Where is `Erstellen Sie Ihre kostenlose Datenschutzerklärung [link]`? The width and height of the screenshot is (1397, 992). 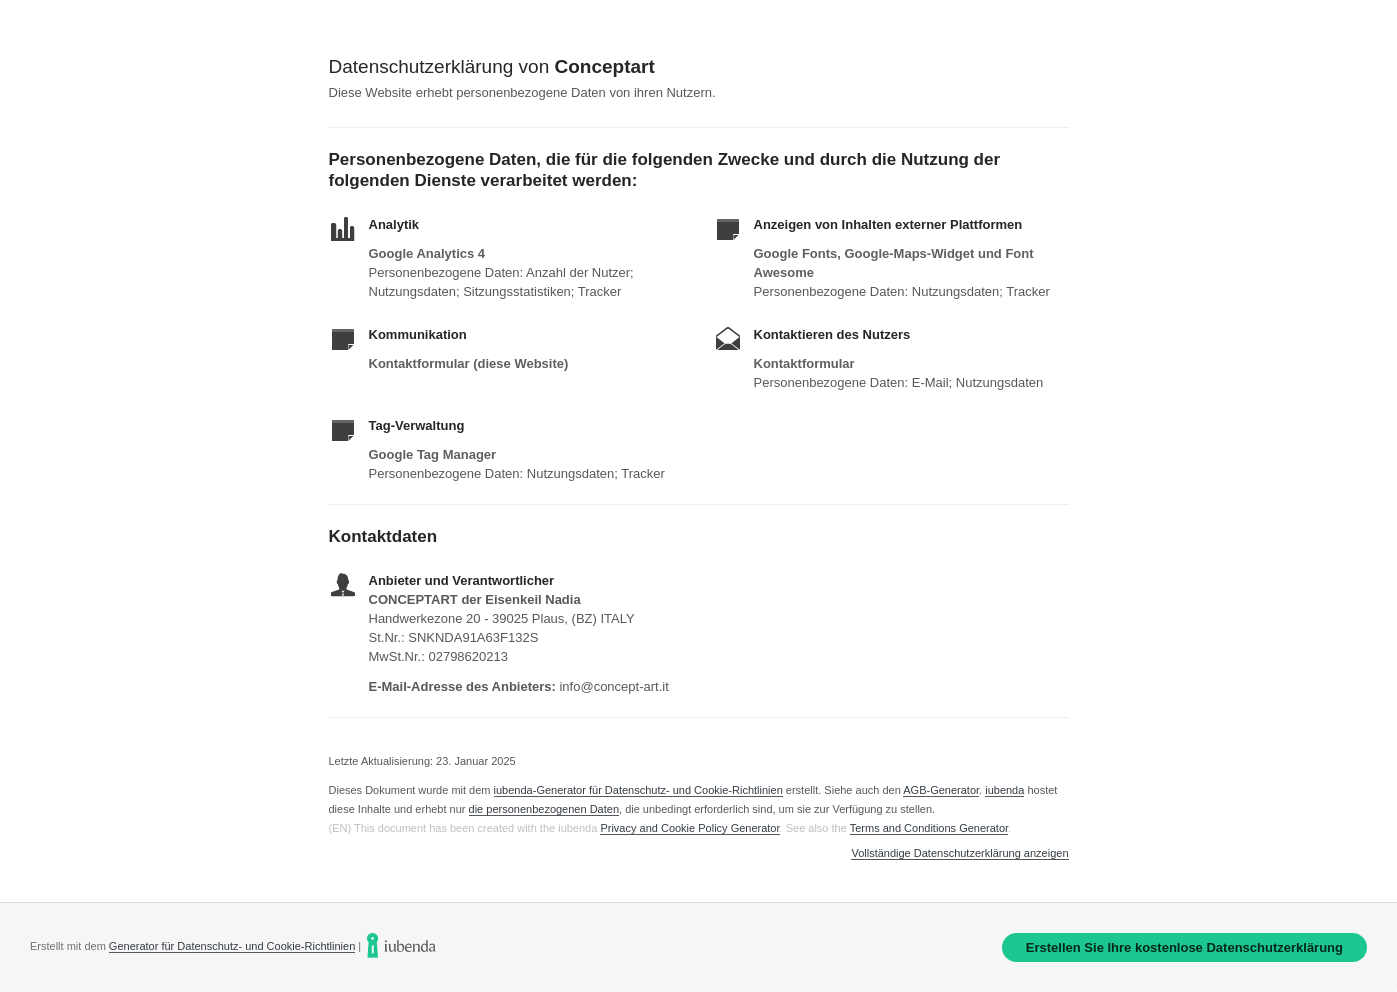 Erstellen Sie Ihre kostenlose Datenschutzerklärung [link] is located at coordinates (1184, 947).